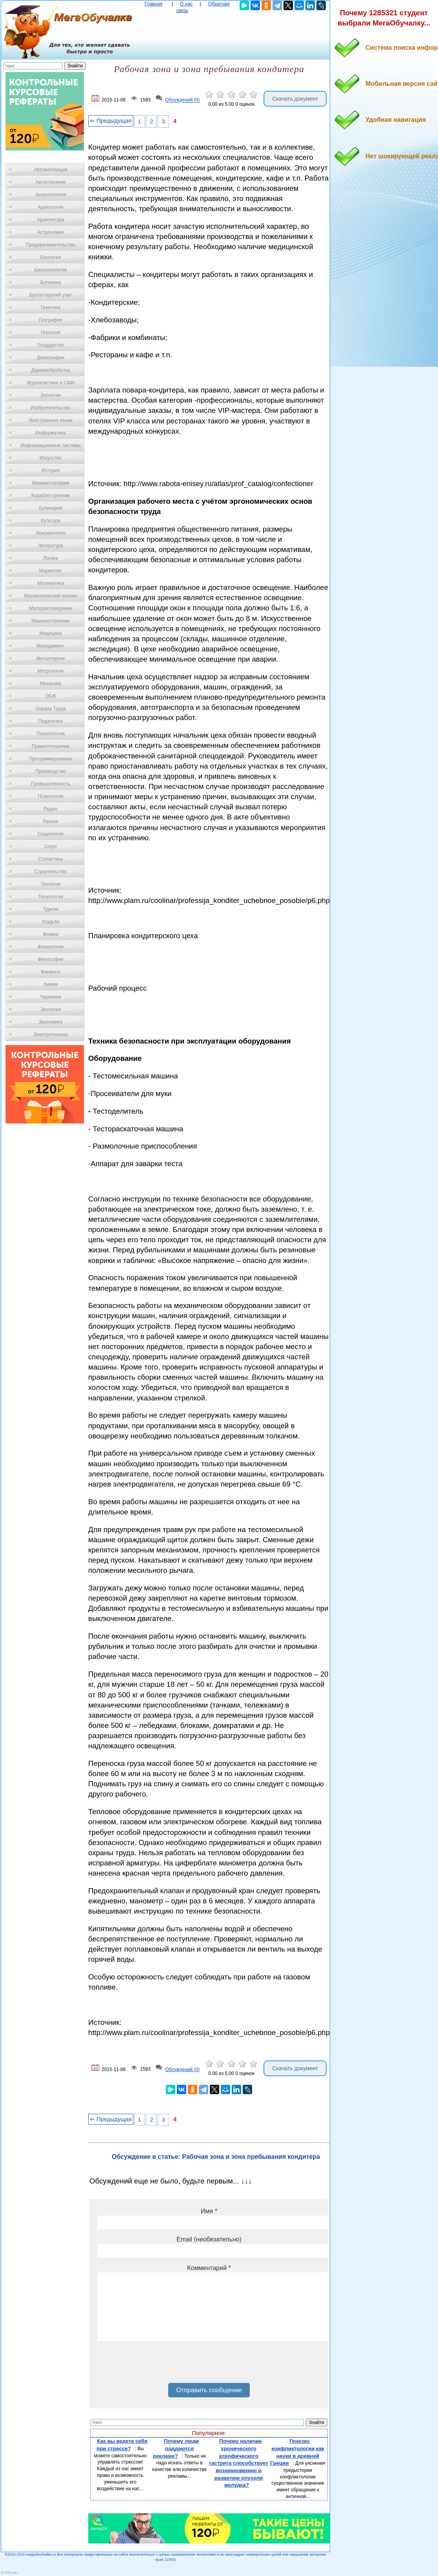 The width and height of the screenshot is (438, 2576). What do you see at coordinates (156, 2365) in the screenshot?
I see `[presentation]` at bounding box center [156, 2365].